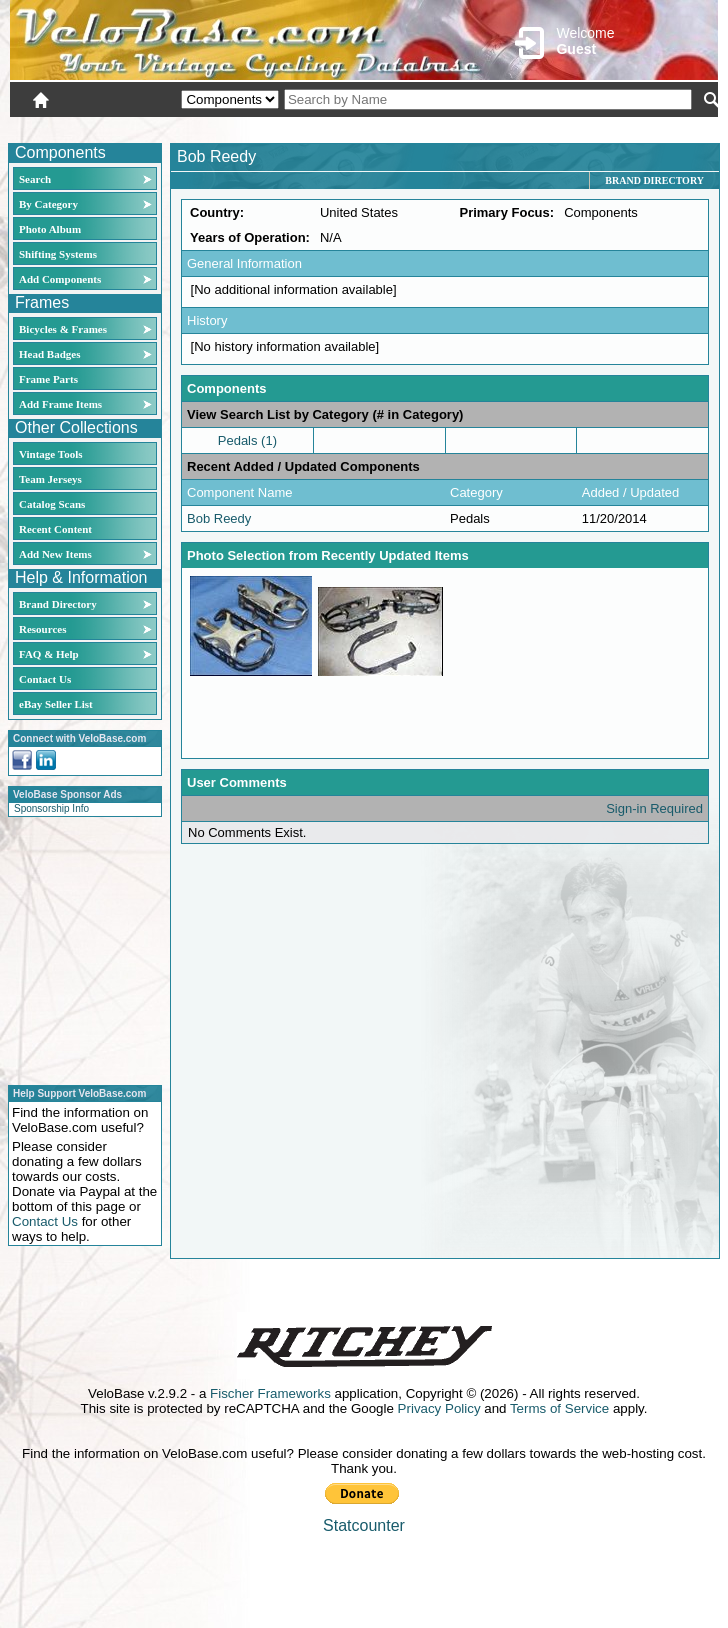  What do you see at coordinates (55, 554) in the screenshot?
I see `Add New Items` at bounding box center [55, 554].